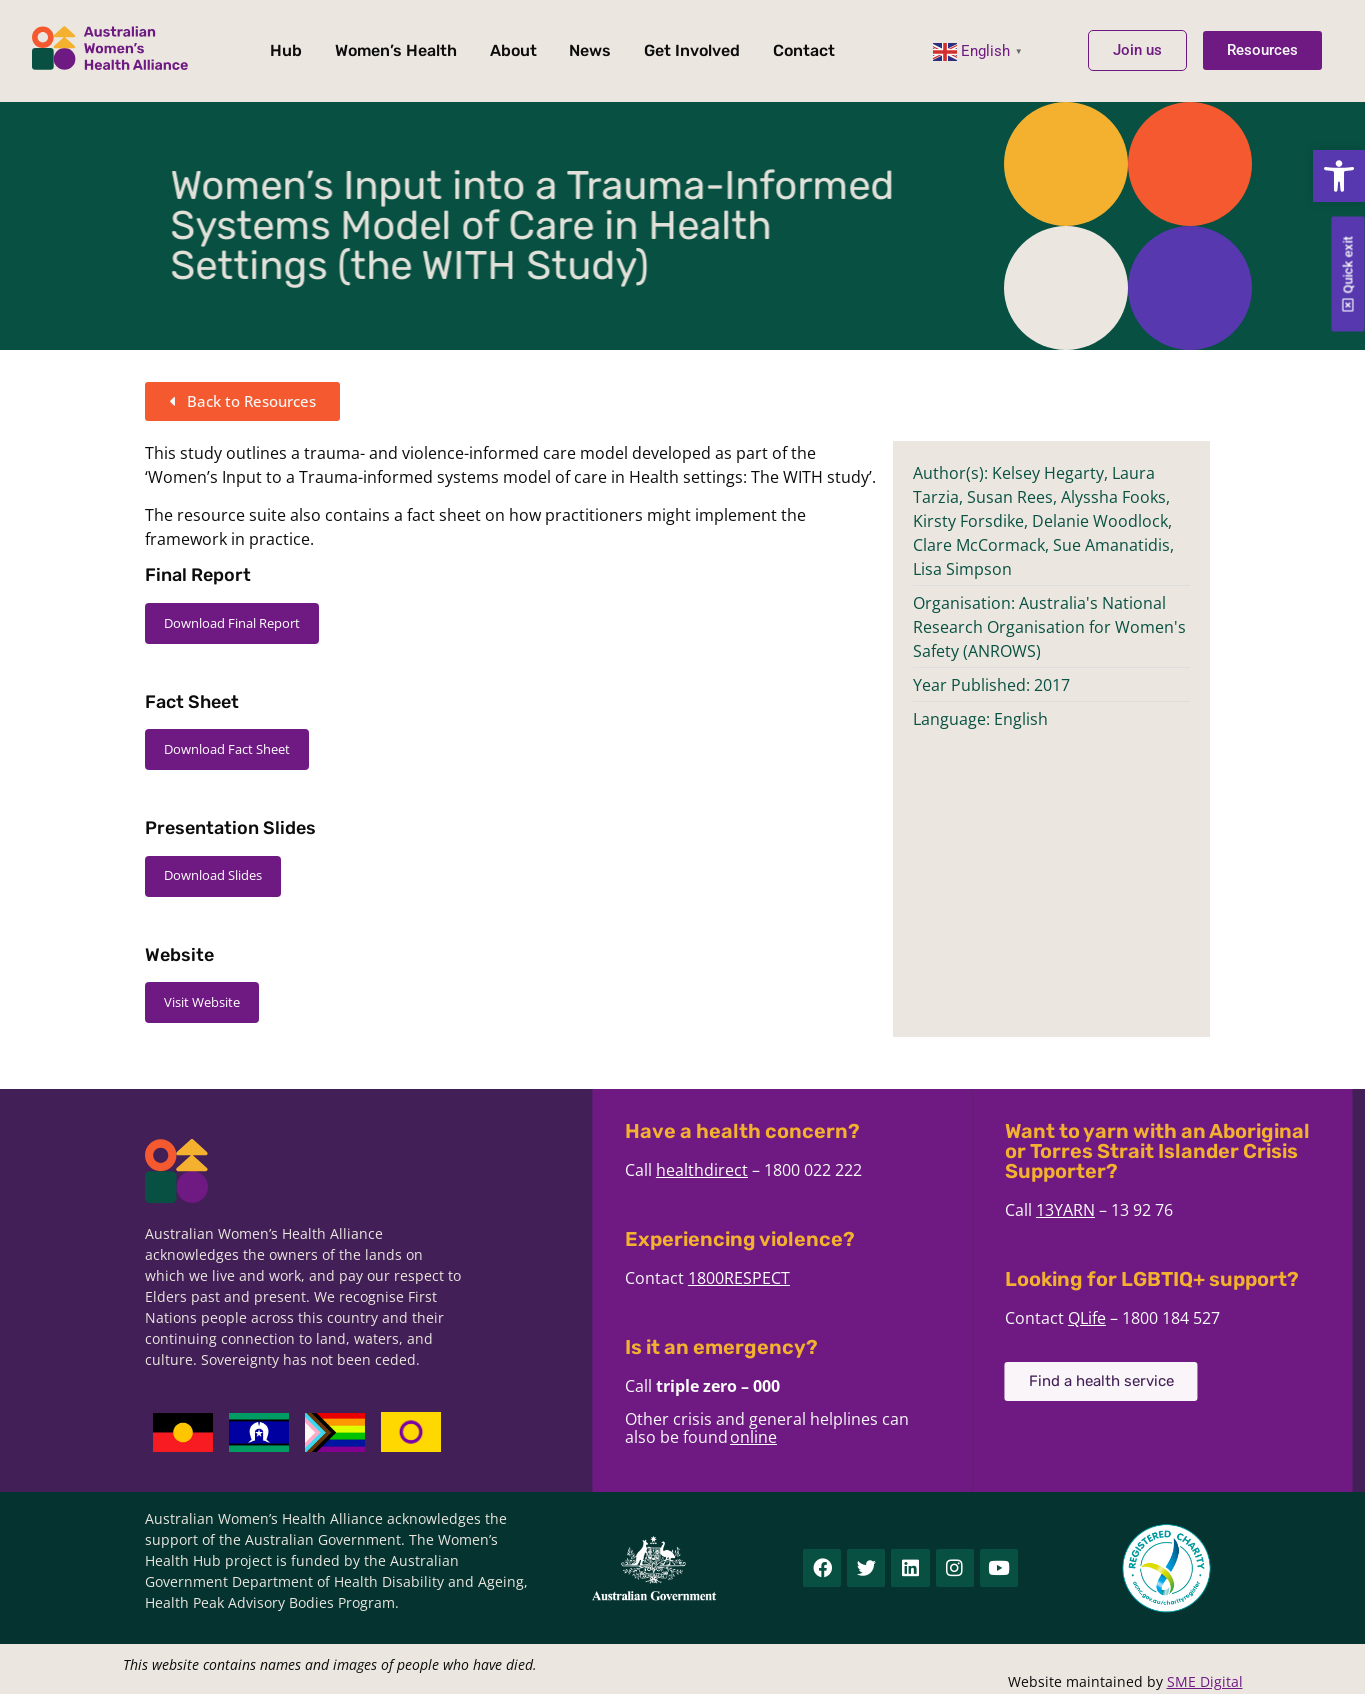 The width and height of the screenshot is (1365, 1694). Describe the element at coordinates (1205, 1681) in the screenshot. I see `SME Digital` at that location.